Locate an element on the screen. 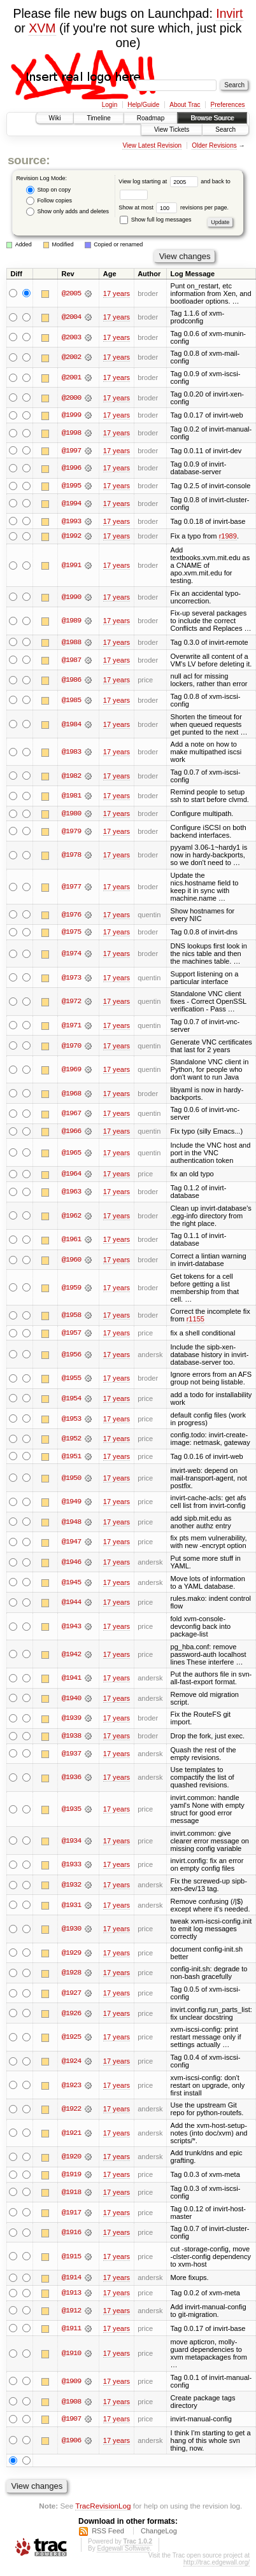 This screenshot has width=256, height=2576. @1922 is located at coordinates (71, 2111).